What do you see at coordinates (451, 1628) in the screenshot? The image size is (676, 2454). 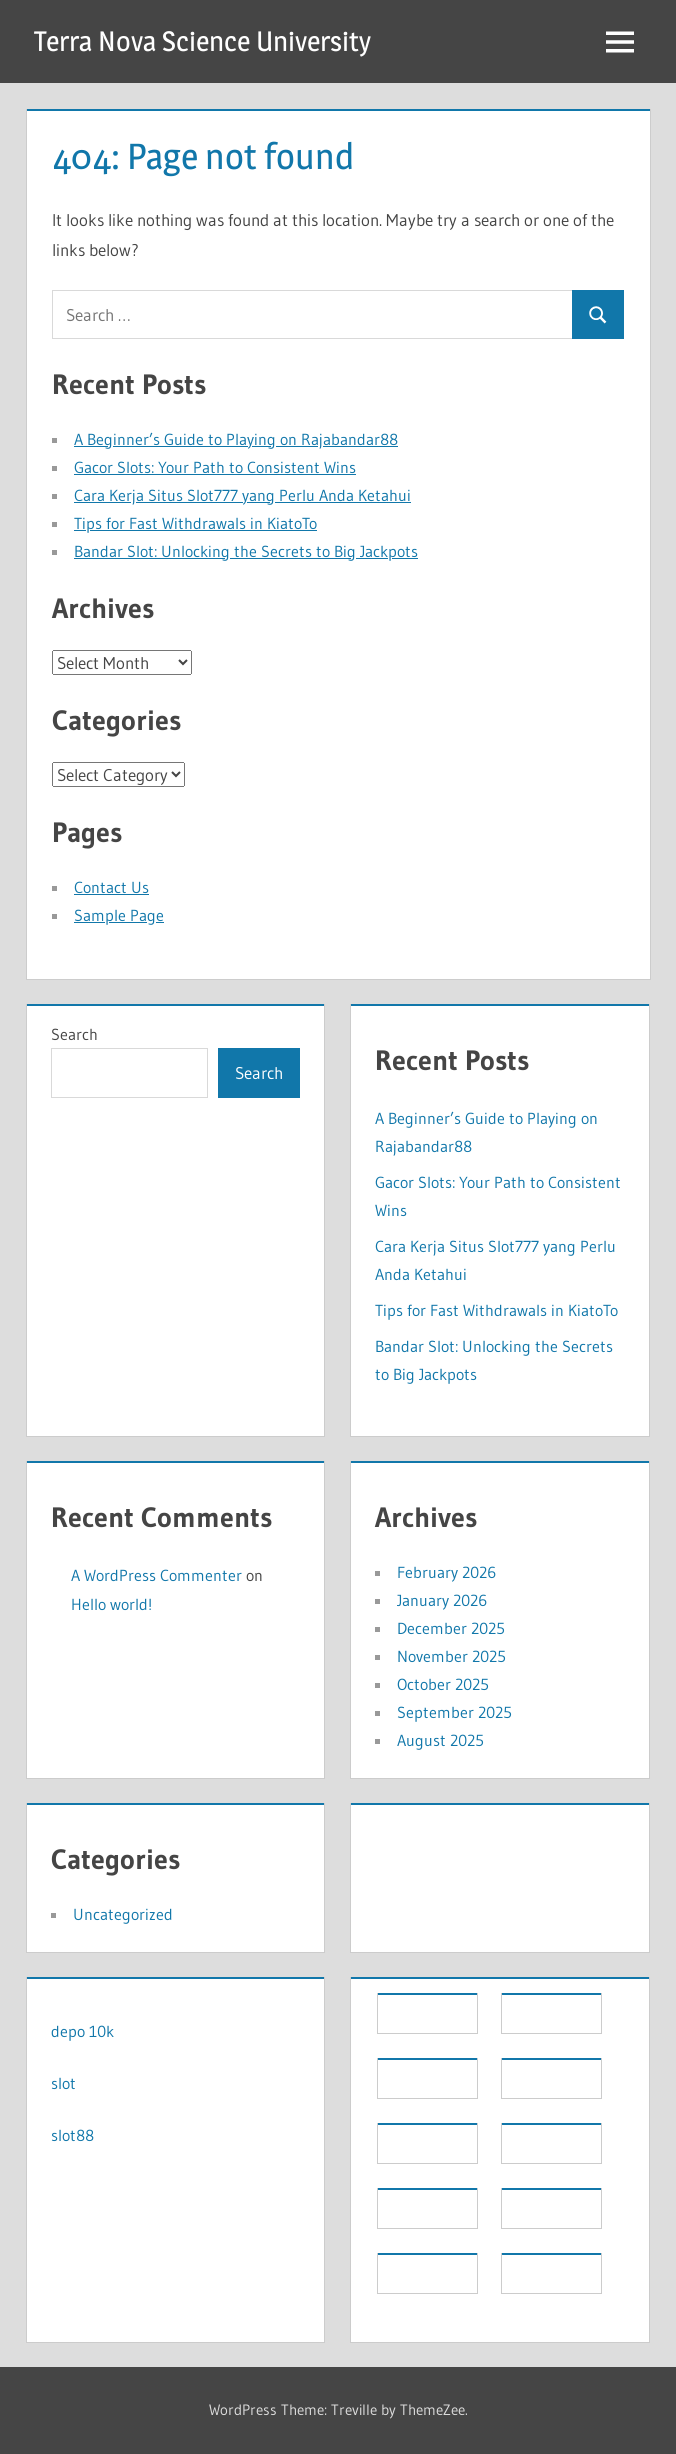 I see `December 2025` at bounding box center [451, 1628].